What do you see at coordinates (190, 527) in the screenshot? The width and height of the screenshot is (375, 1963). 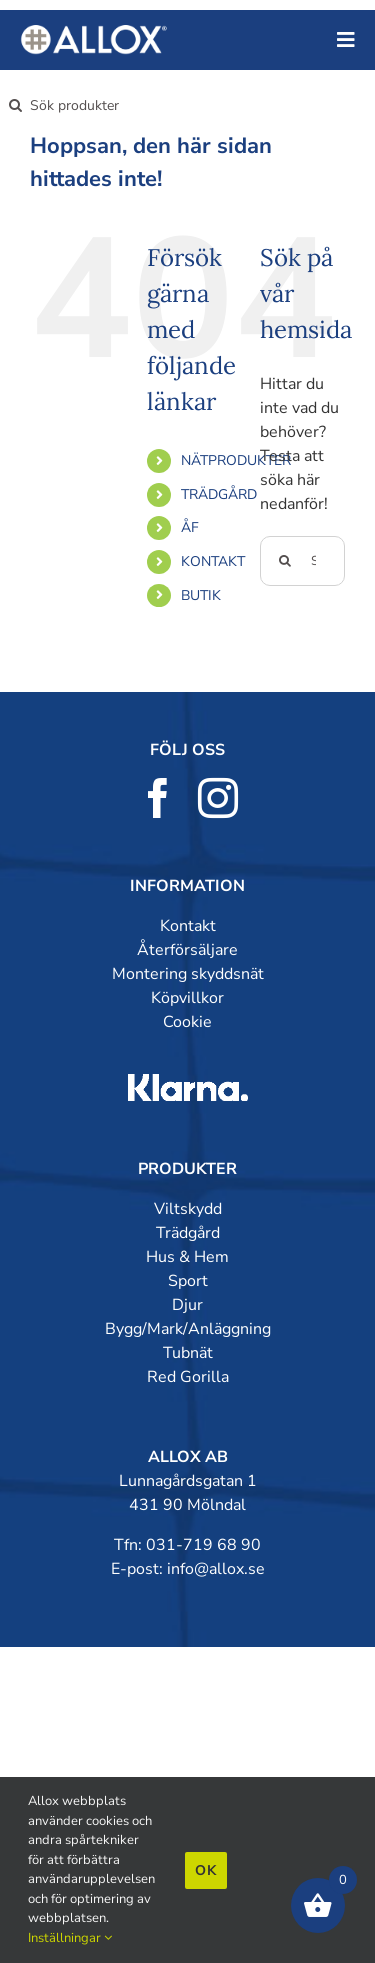 I see `ÅF` at bounding box center [190, 527].